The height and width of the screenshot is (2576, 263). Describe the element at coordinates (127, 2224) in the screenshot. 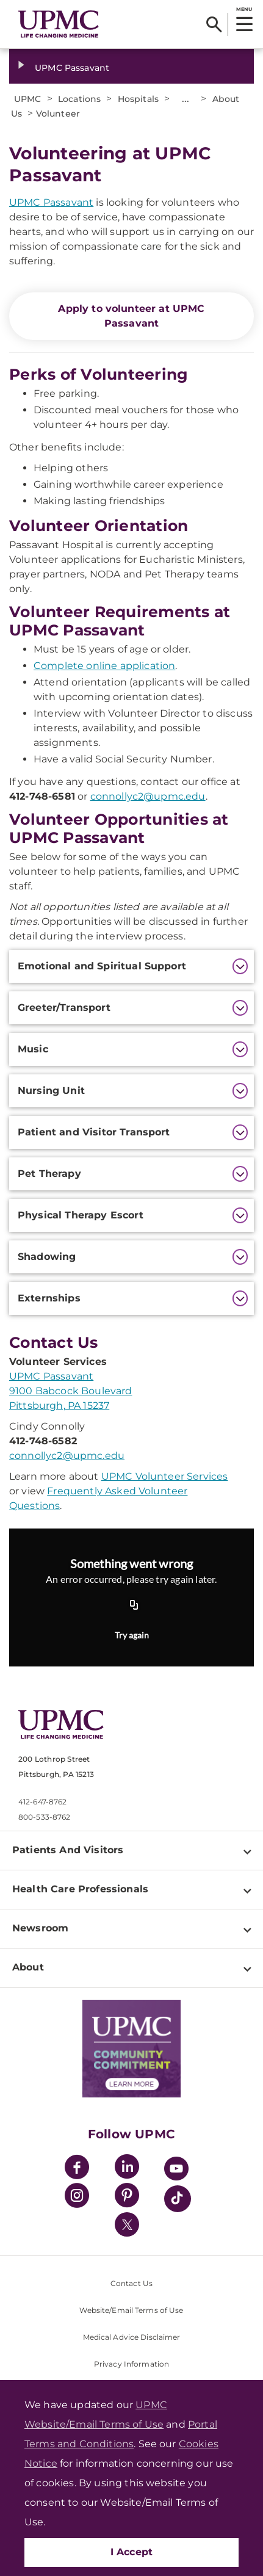

I see `[Twitter]` at that location.